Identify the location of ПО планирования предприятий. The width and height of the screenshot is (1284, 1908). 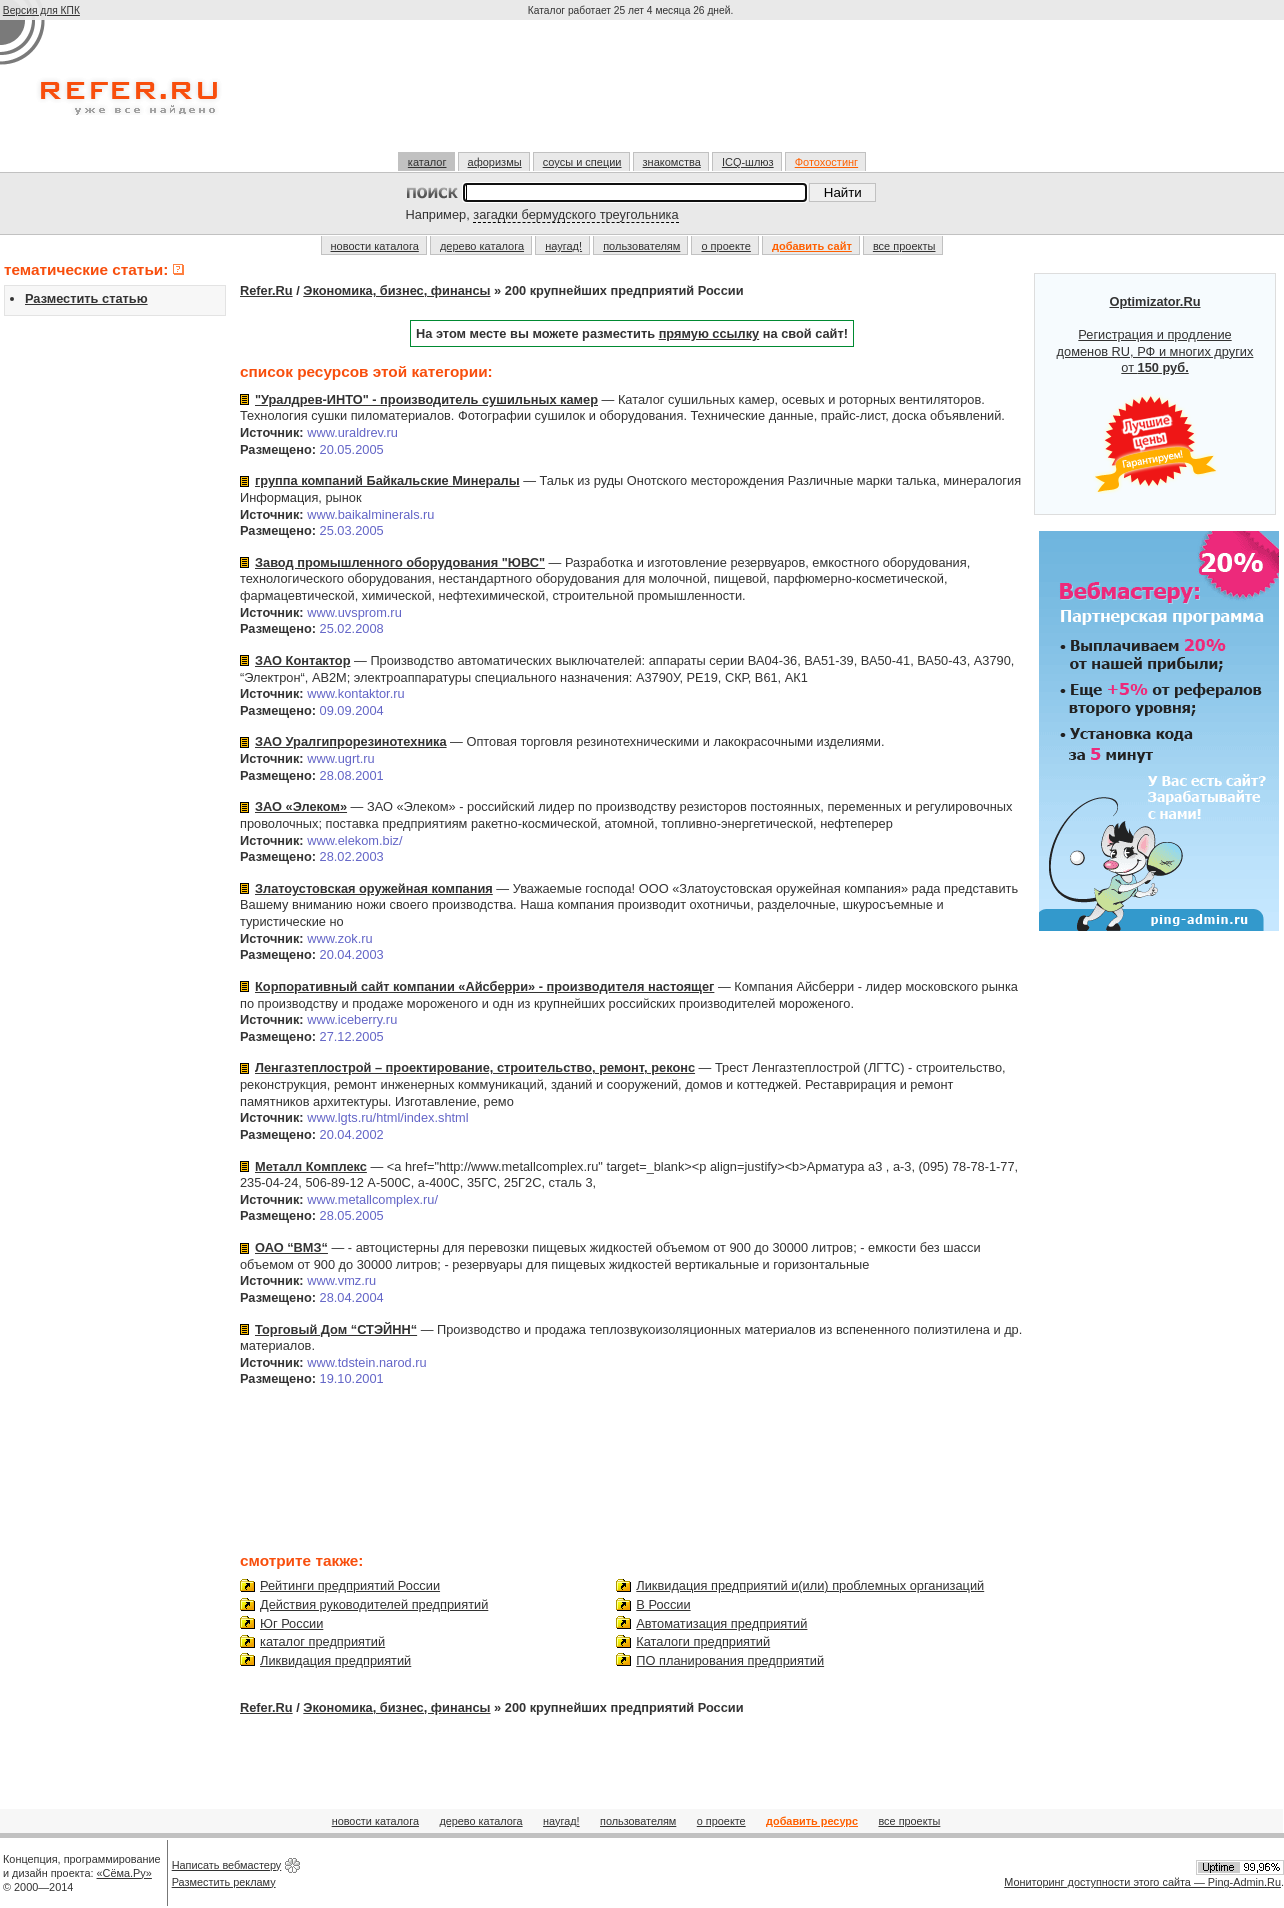
(730, 1660).